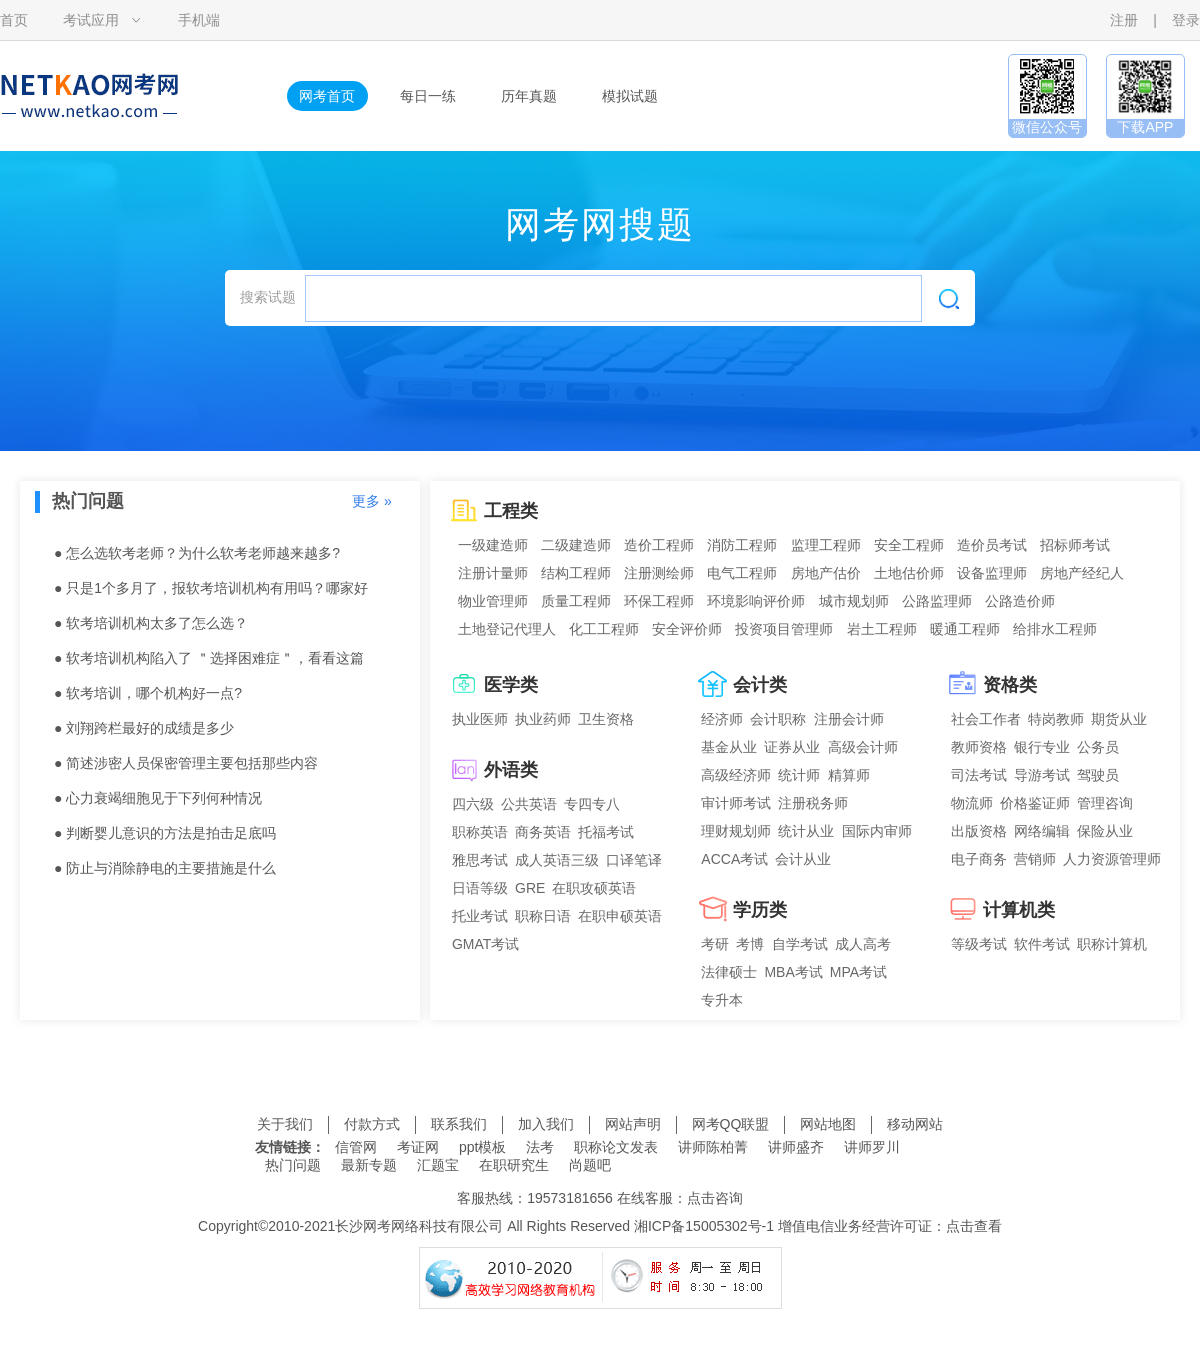 The height and width of the screenshot is (1348, 1200). What do you see at coordinates (1035, 859) in the screenshot?
I see `营销师` at bounding box center [1035, 859].